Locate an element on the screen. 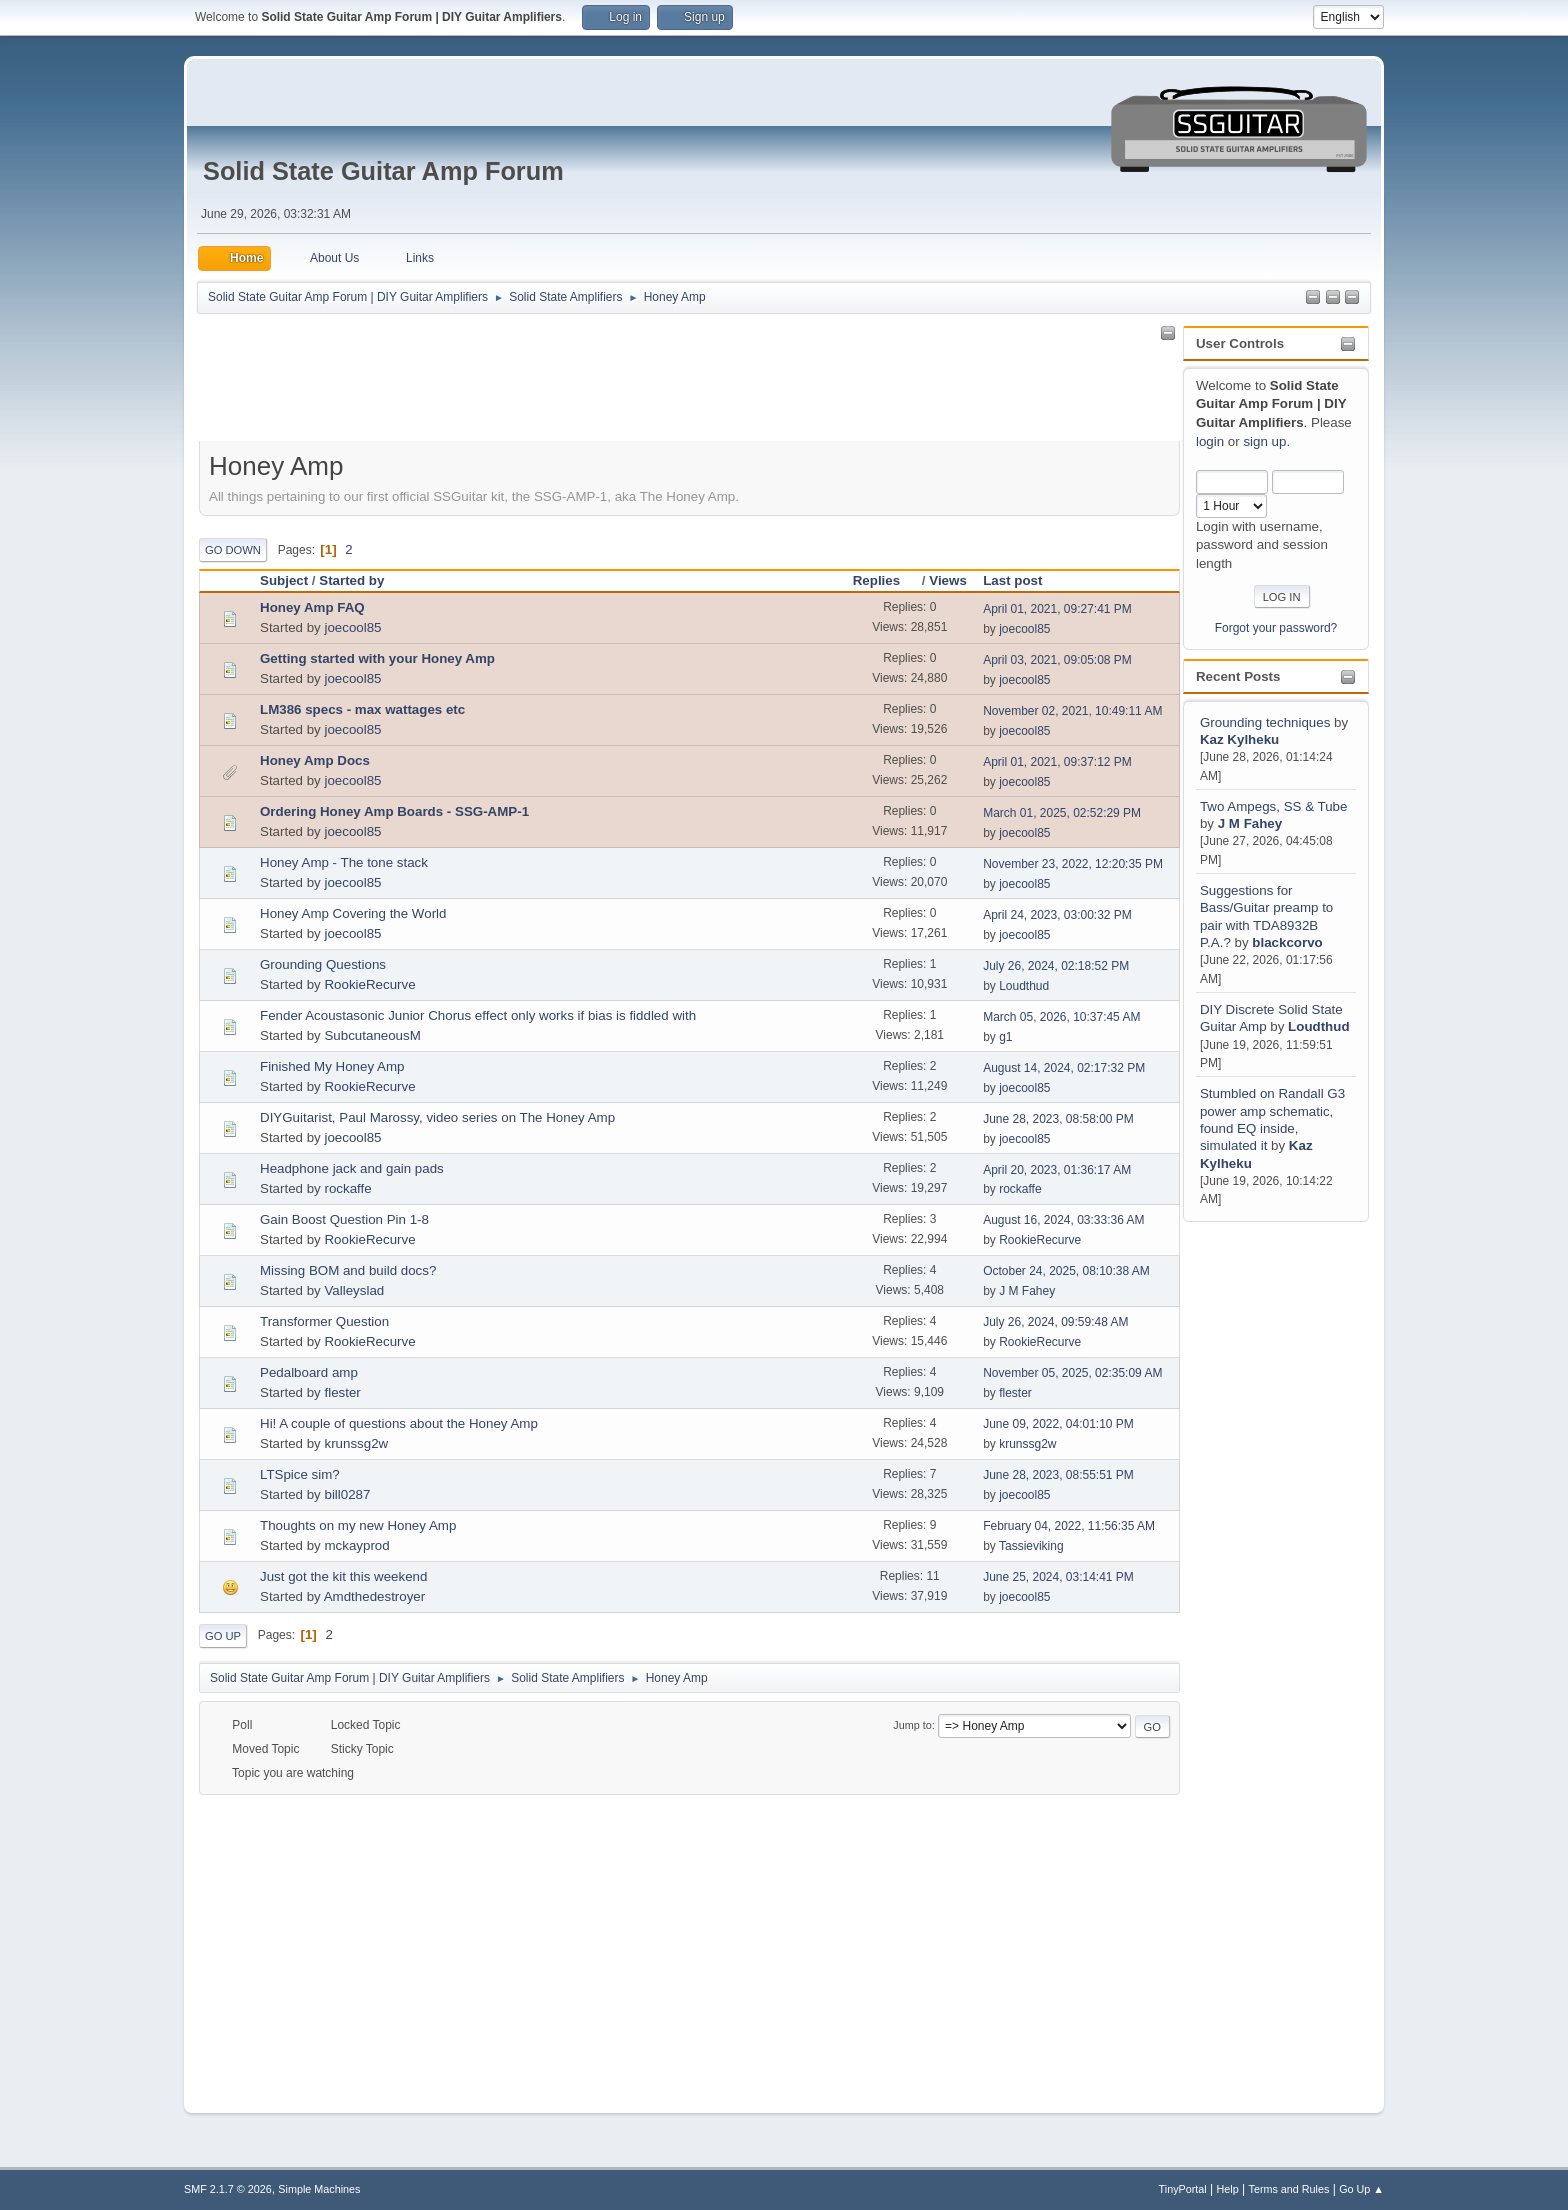  Terms and Rules is located at coordinates (1289, 2189).